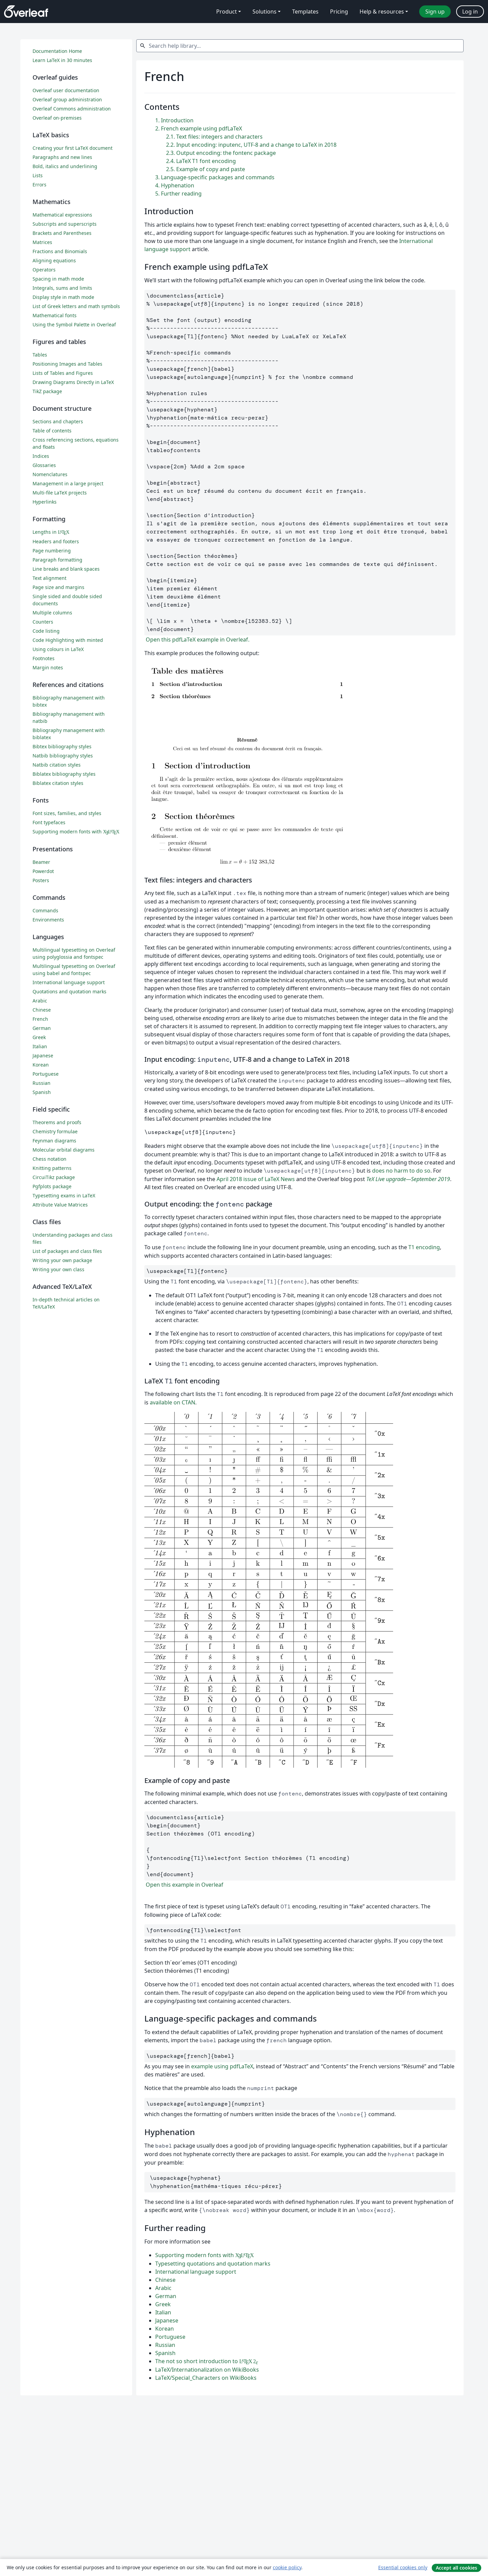 The width and height of the screenshot is (488, 2576). What do you see at coordinates (39, 184) in the screenshot?
I see `Errors` at bounding box center [39, 184].